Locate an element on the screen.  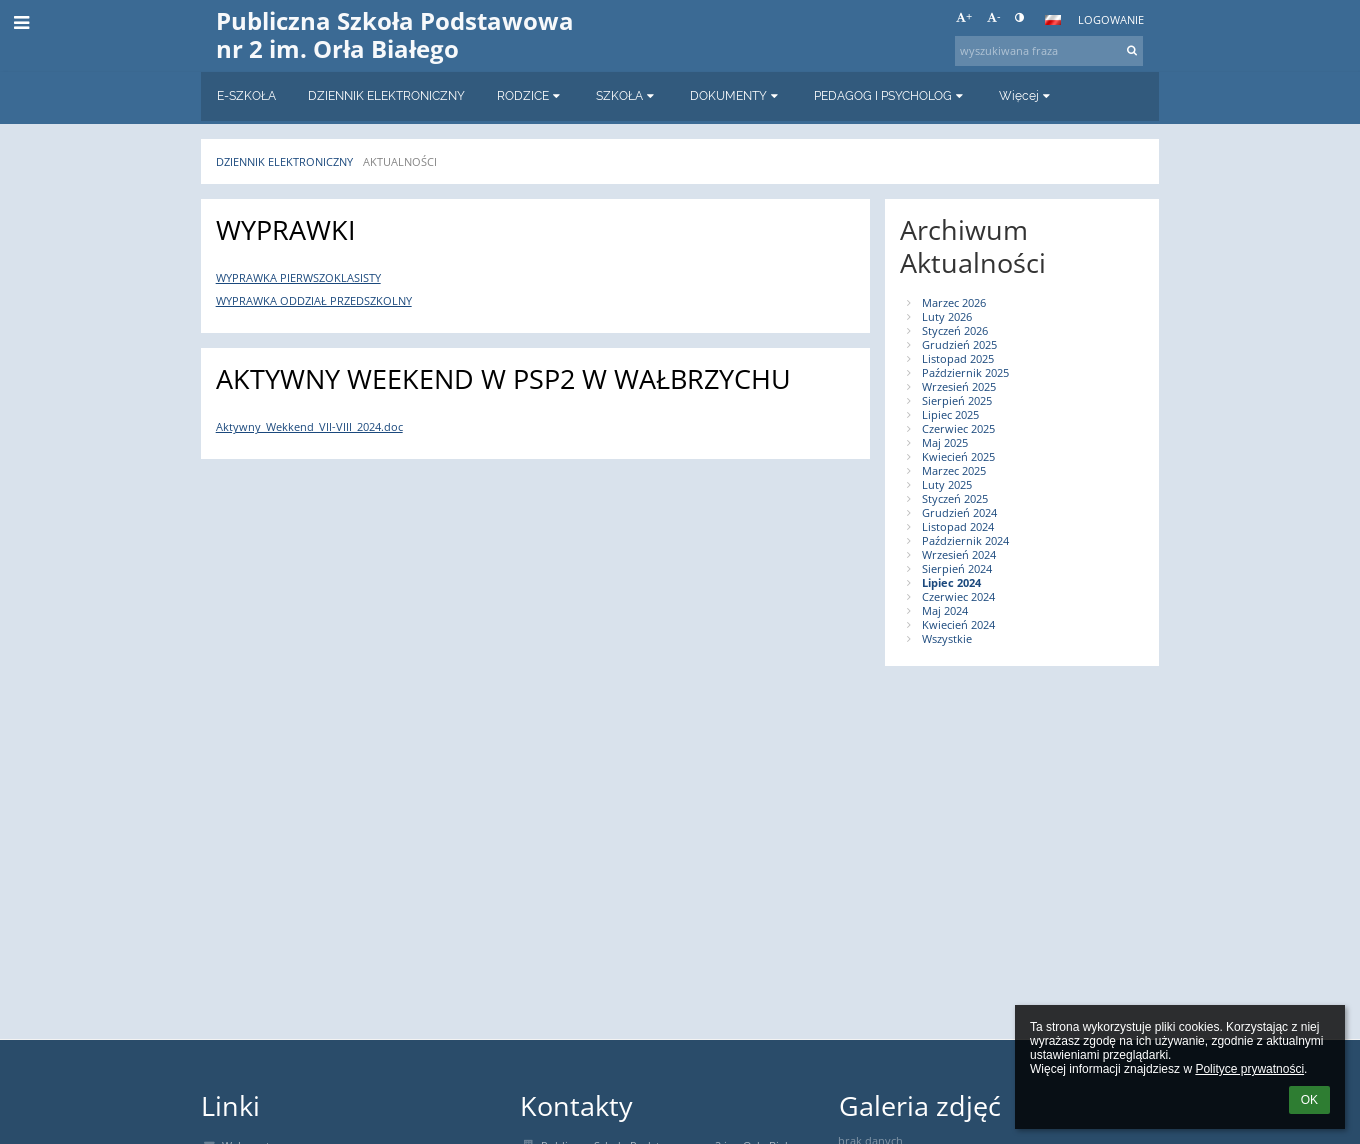
DOKUMENTY [button] is located at coordinates (736, 96).